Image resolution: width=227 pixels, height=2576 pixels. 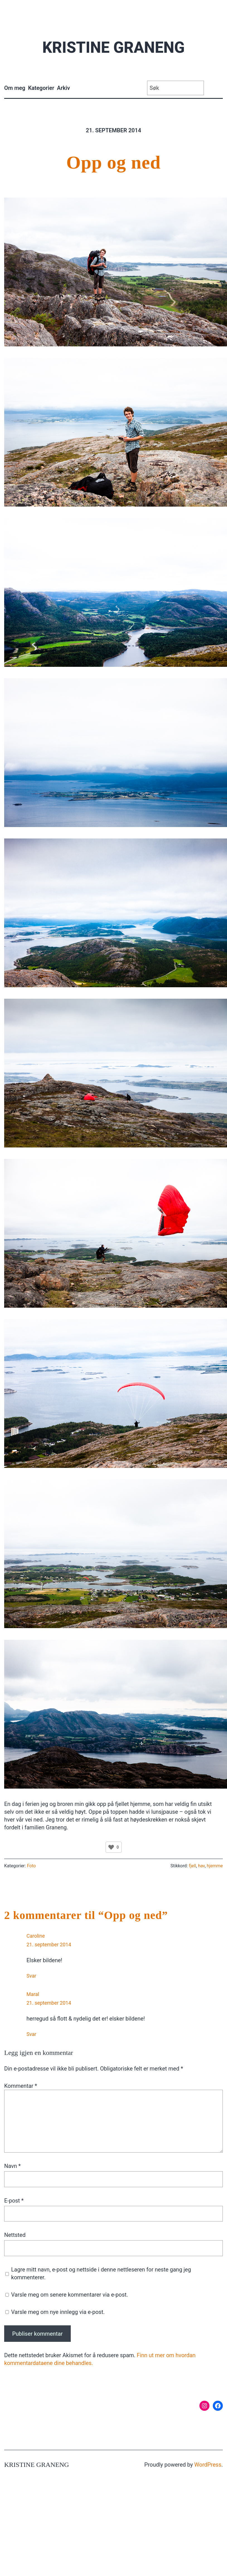 I want to click on hjemme, so click(x=215, y=1865).